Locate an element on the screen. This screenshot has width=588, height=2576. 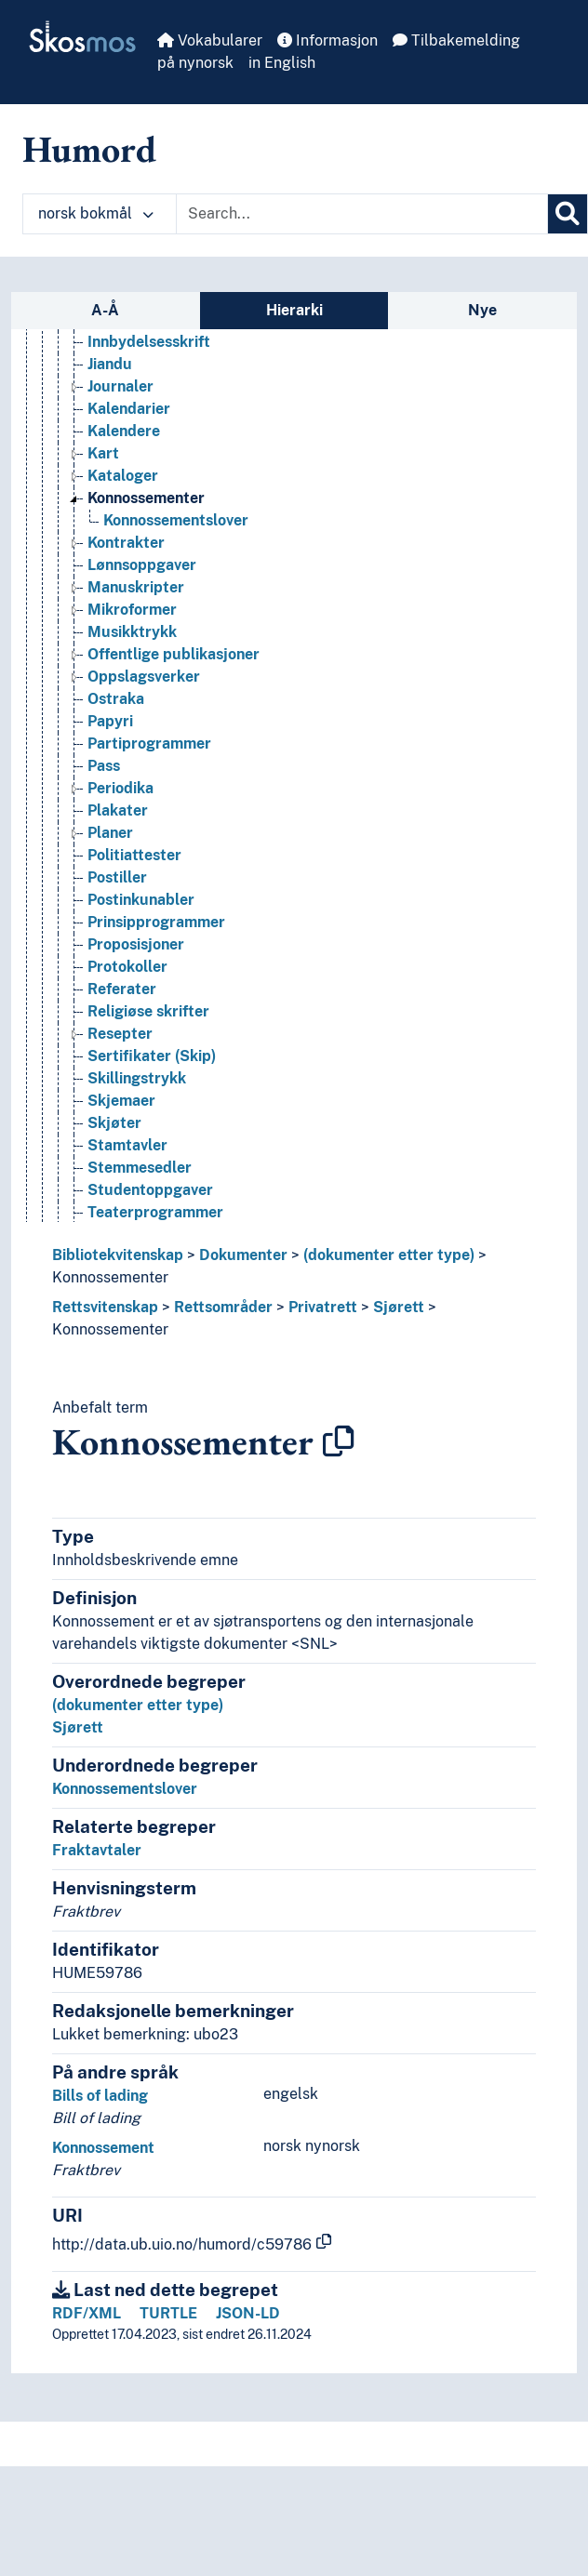
Oppslagsverker [Go to the concept page] is located at coordinates (143, 676).